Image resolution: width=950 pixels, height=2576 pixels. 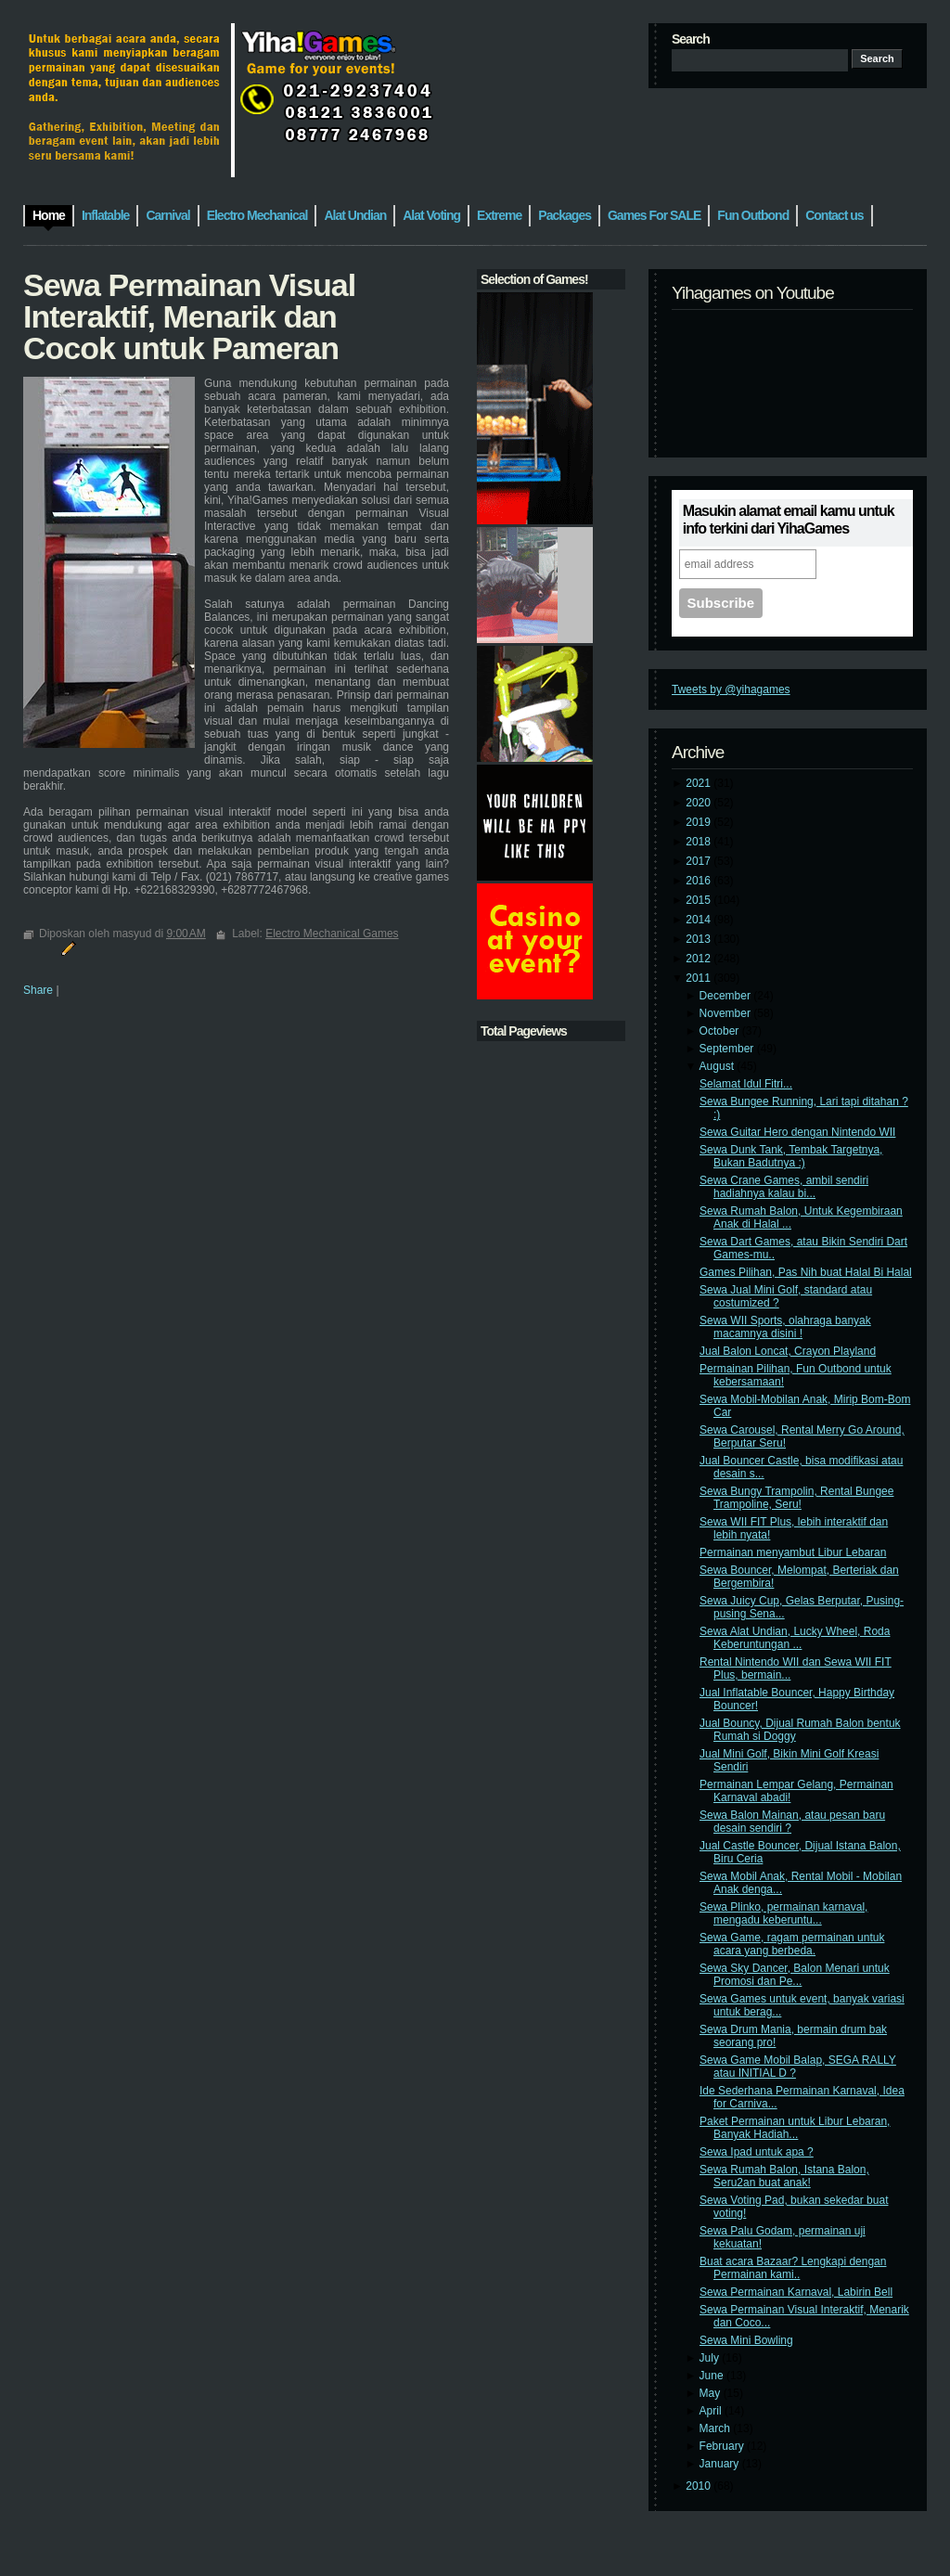 I want to click on September, so click(x=728, y=1048).